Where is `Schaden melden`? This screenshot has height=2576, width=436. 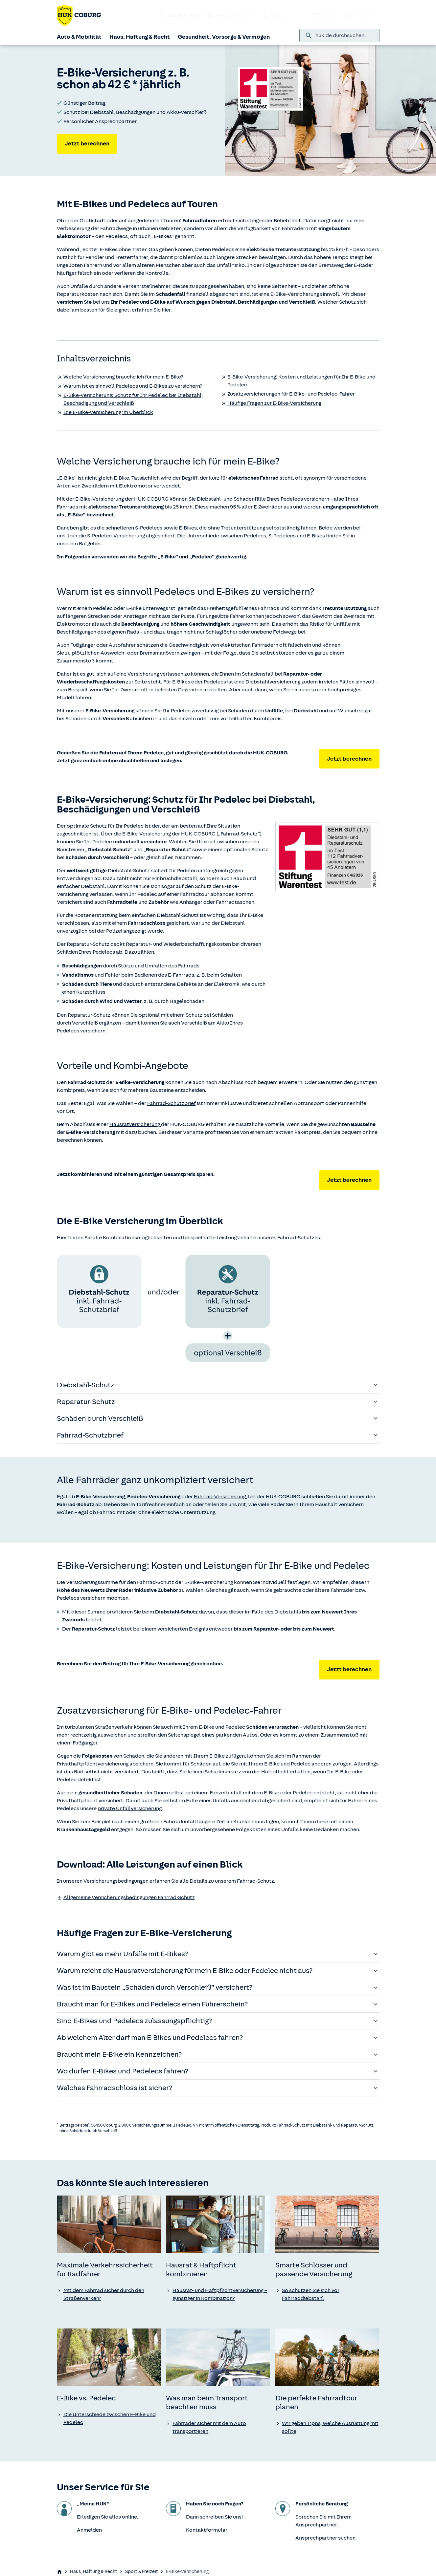
Schaden melden is located at coordinates (231, 16).